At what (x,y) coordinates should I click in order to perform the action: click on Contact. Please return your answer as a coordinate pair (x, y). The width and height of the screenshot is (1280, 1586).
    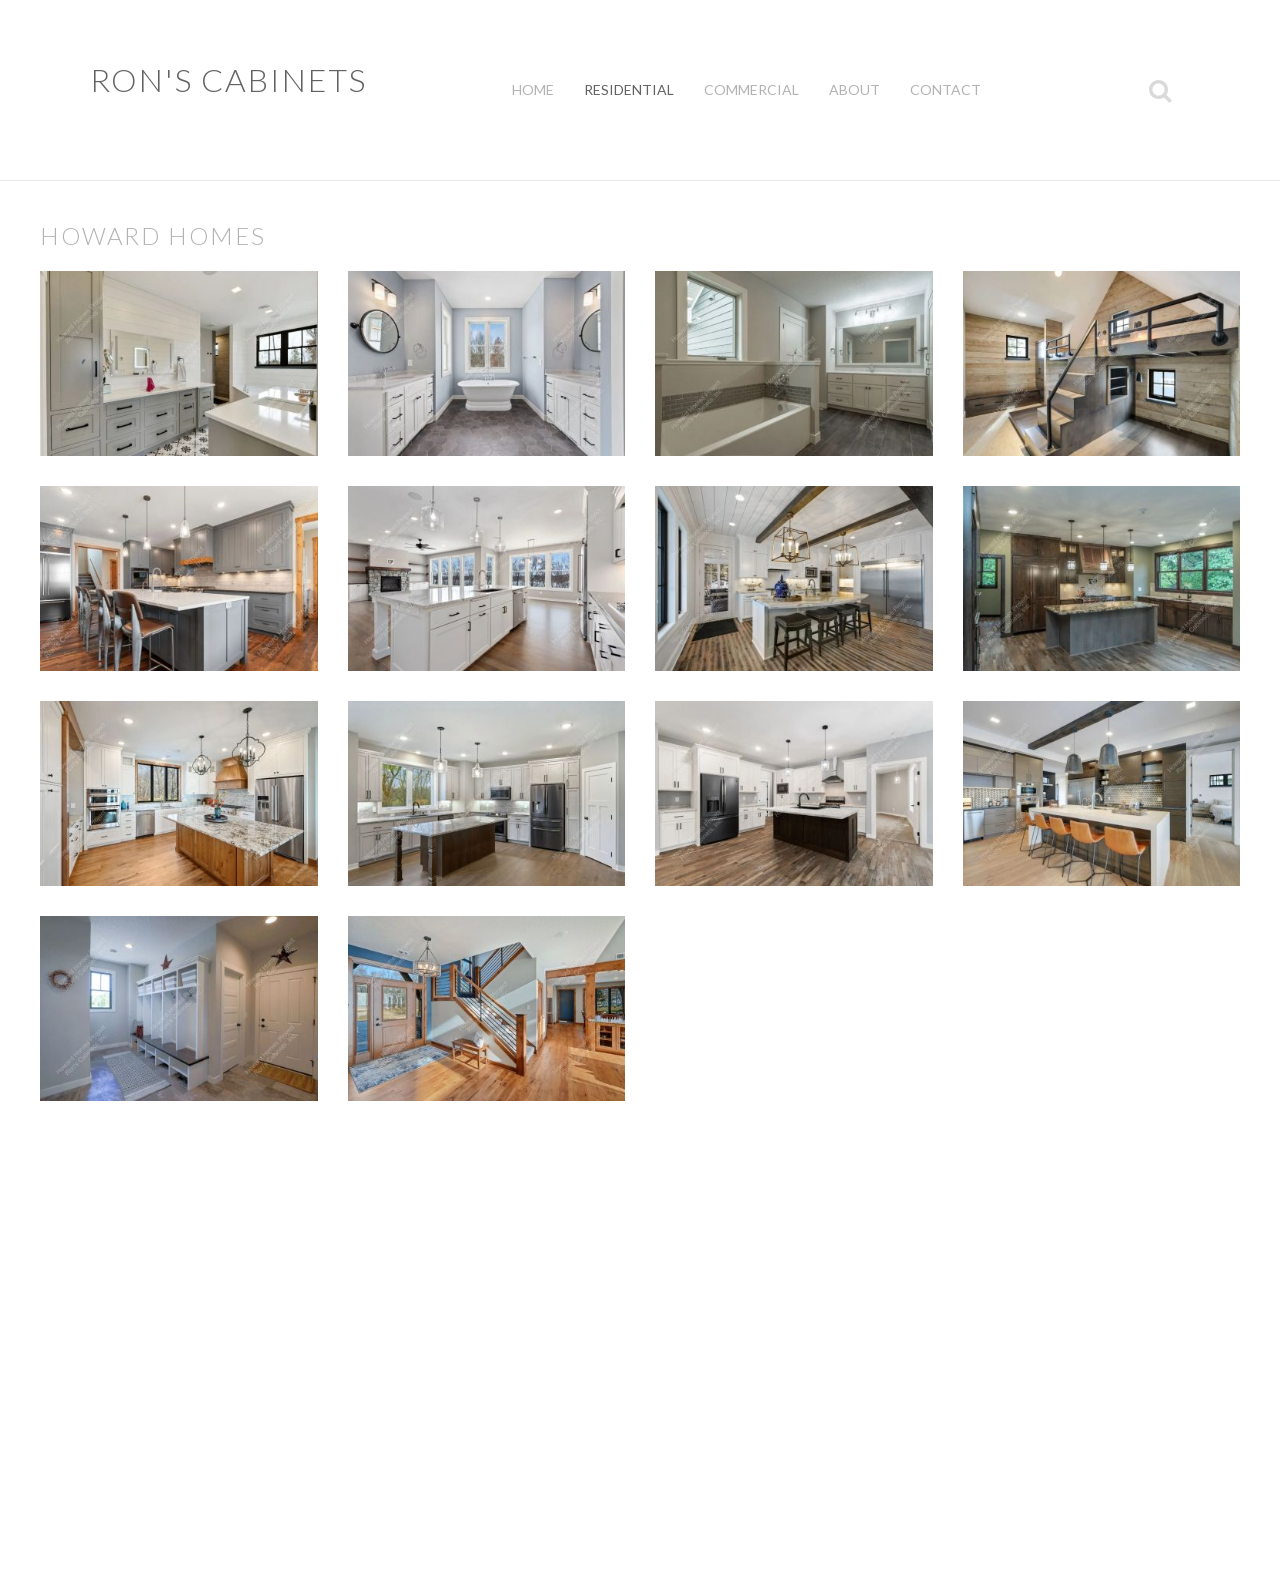
    Looking at the image, I should click on (945, 89).